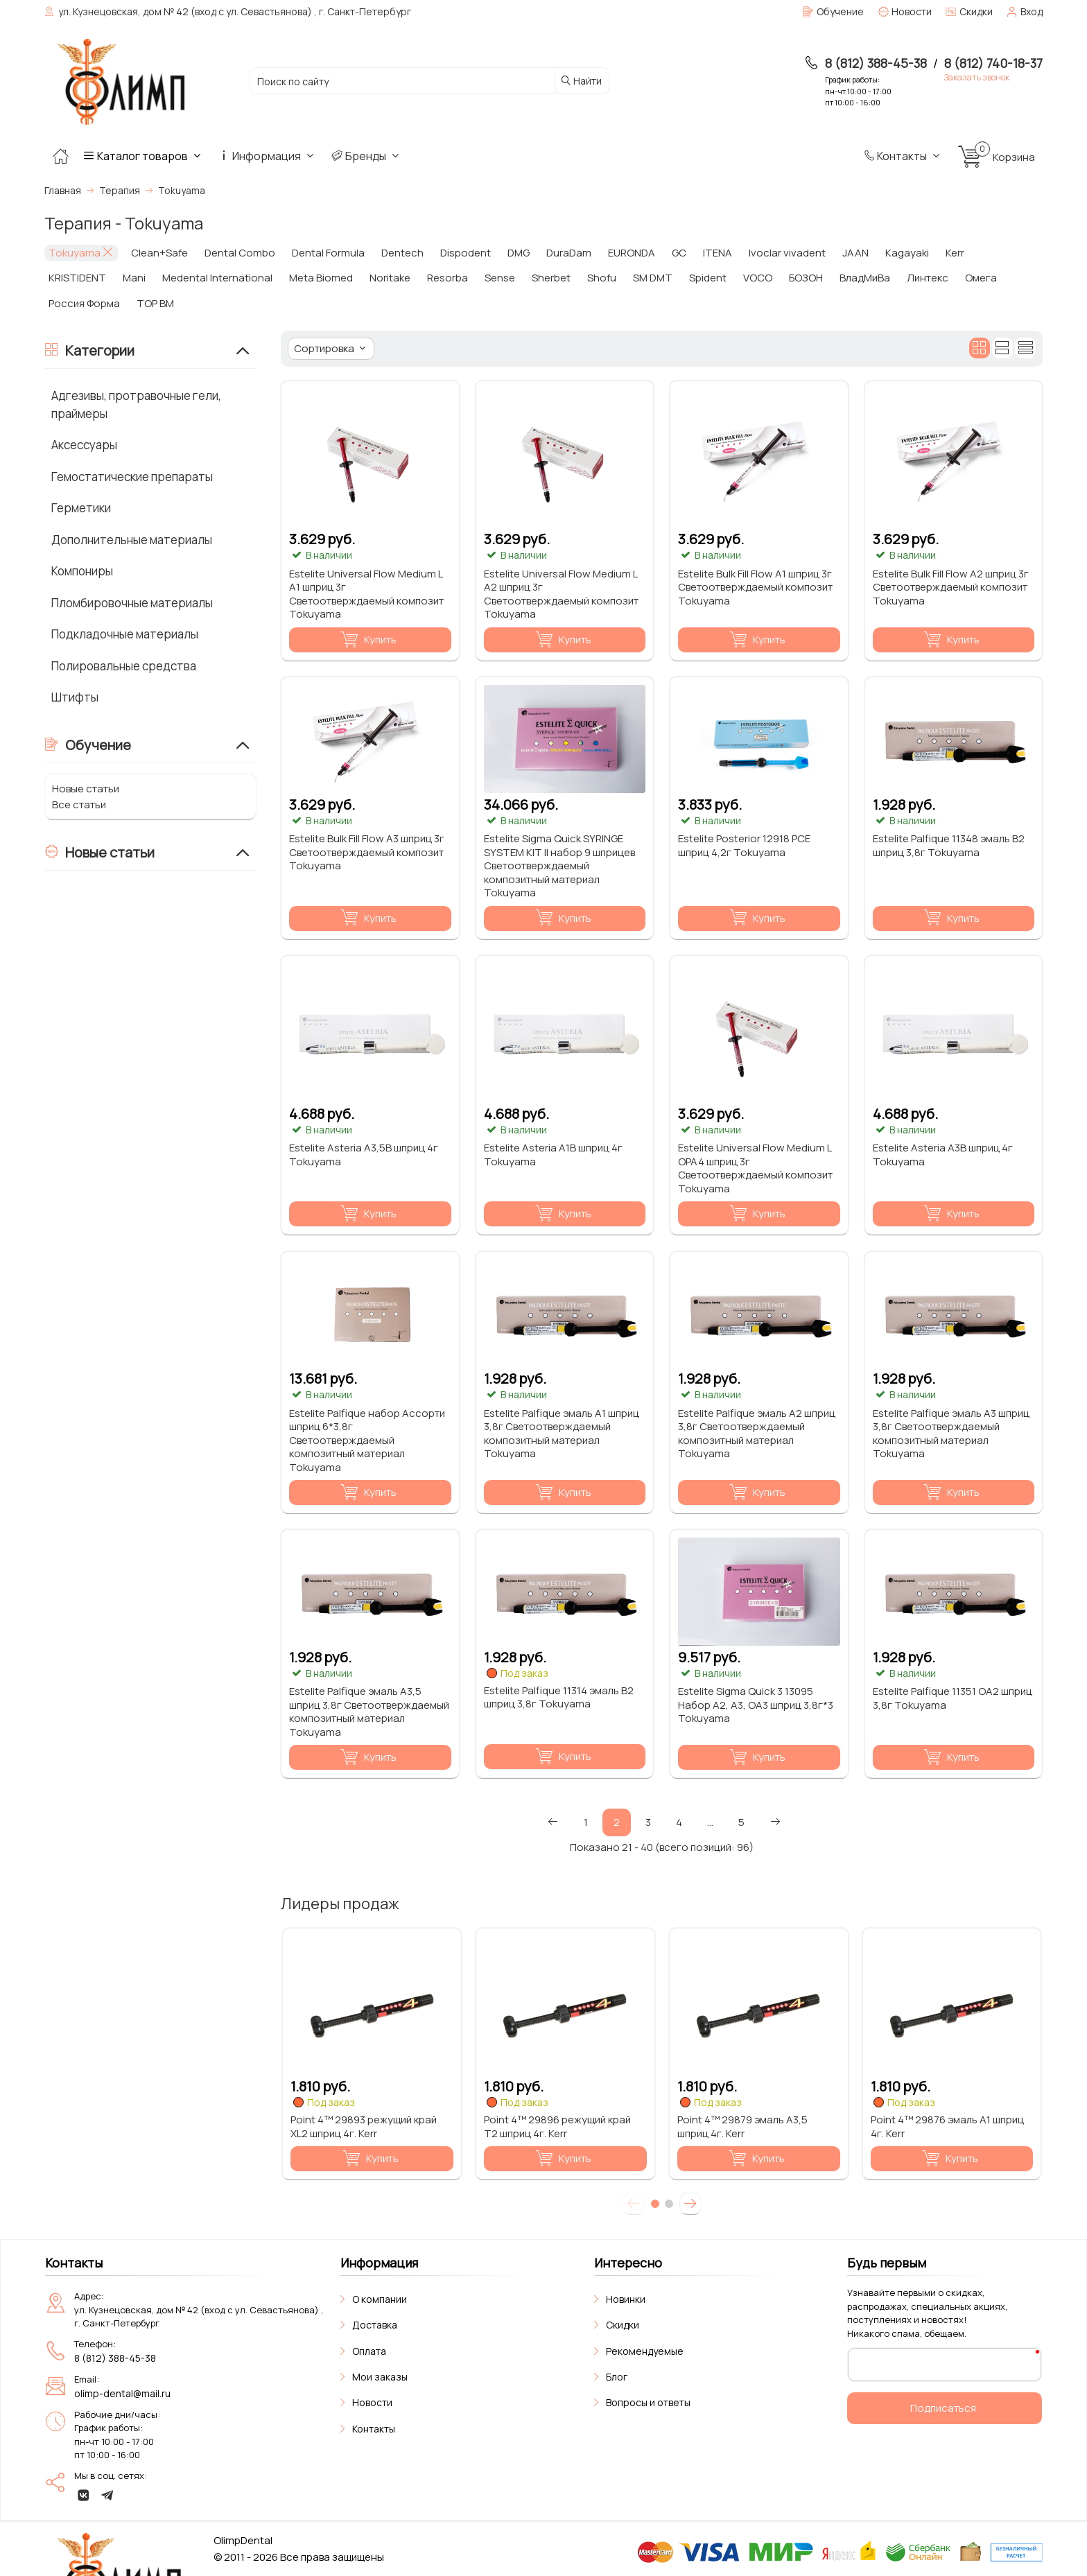  What do you see at coordinates (616, 2376) in the screenshot?
I see `Блог` at bounding box center [616, 2376].